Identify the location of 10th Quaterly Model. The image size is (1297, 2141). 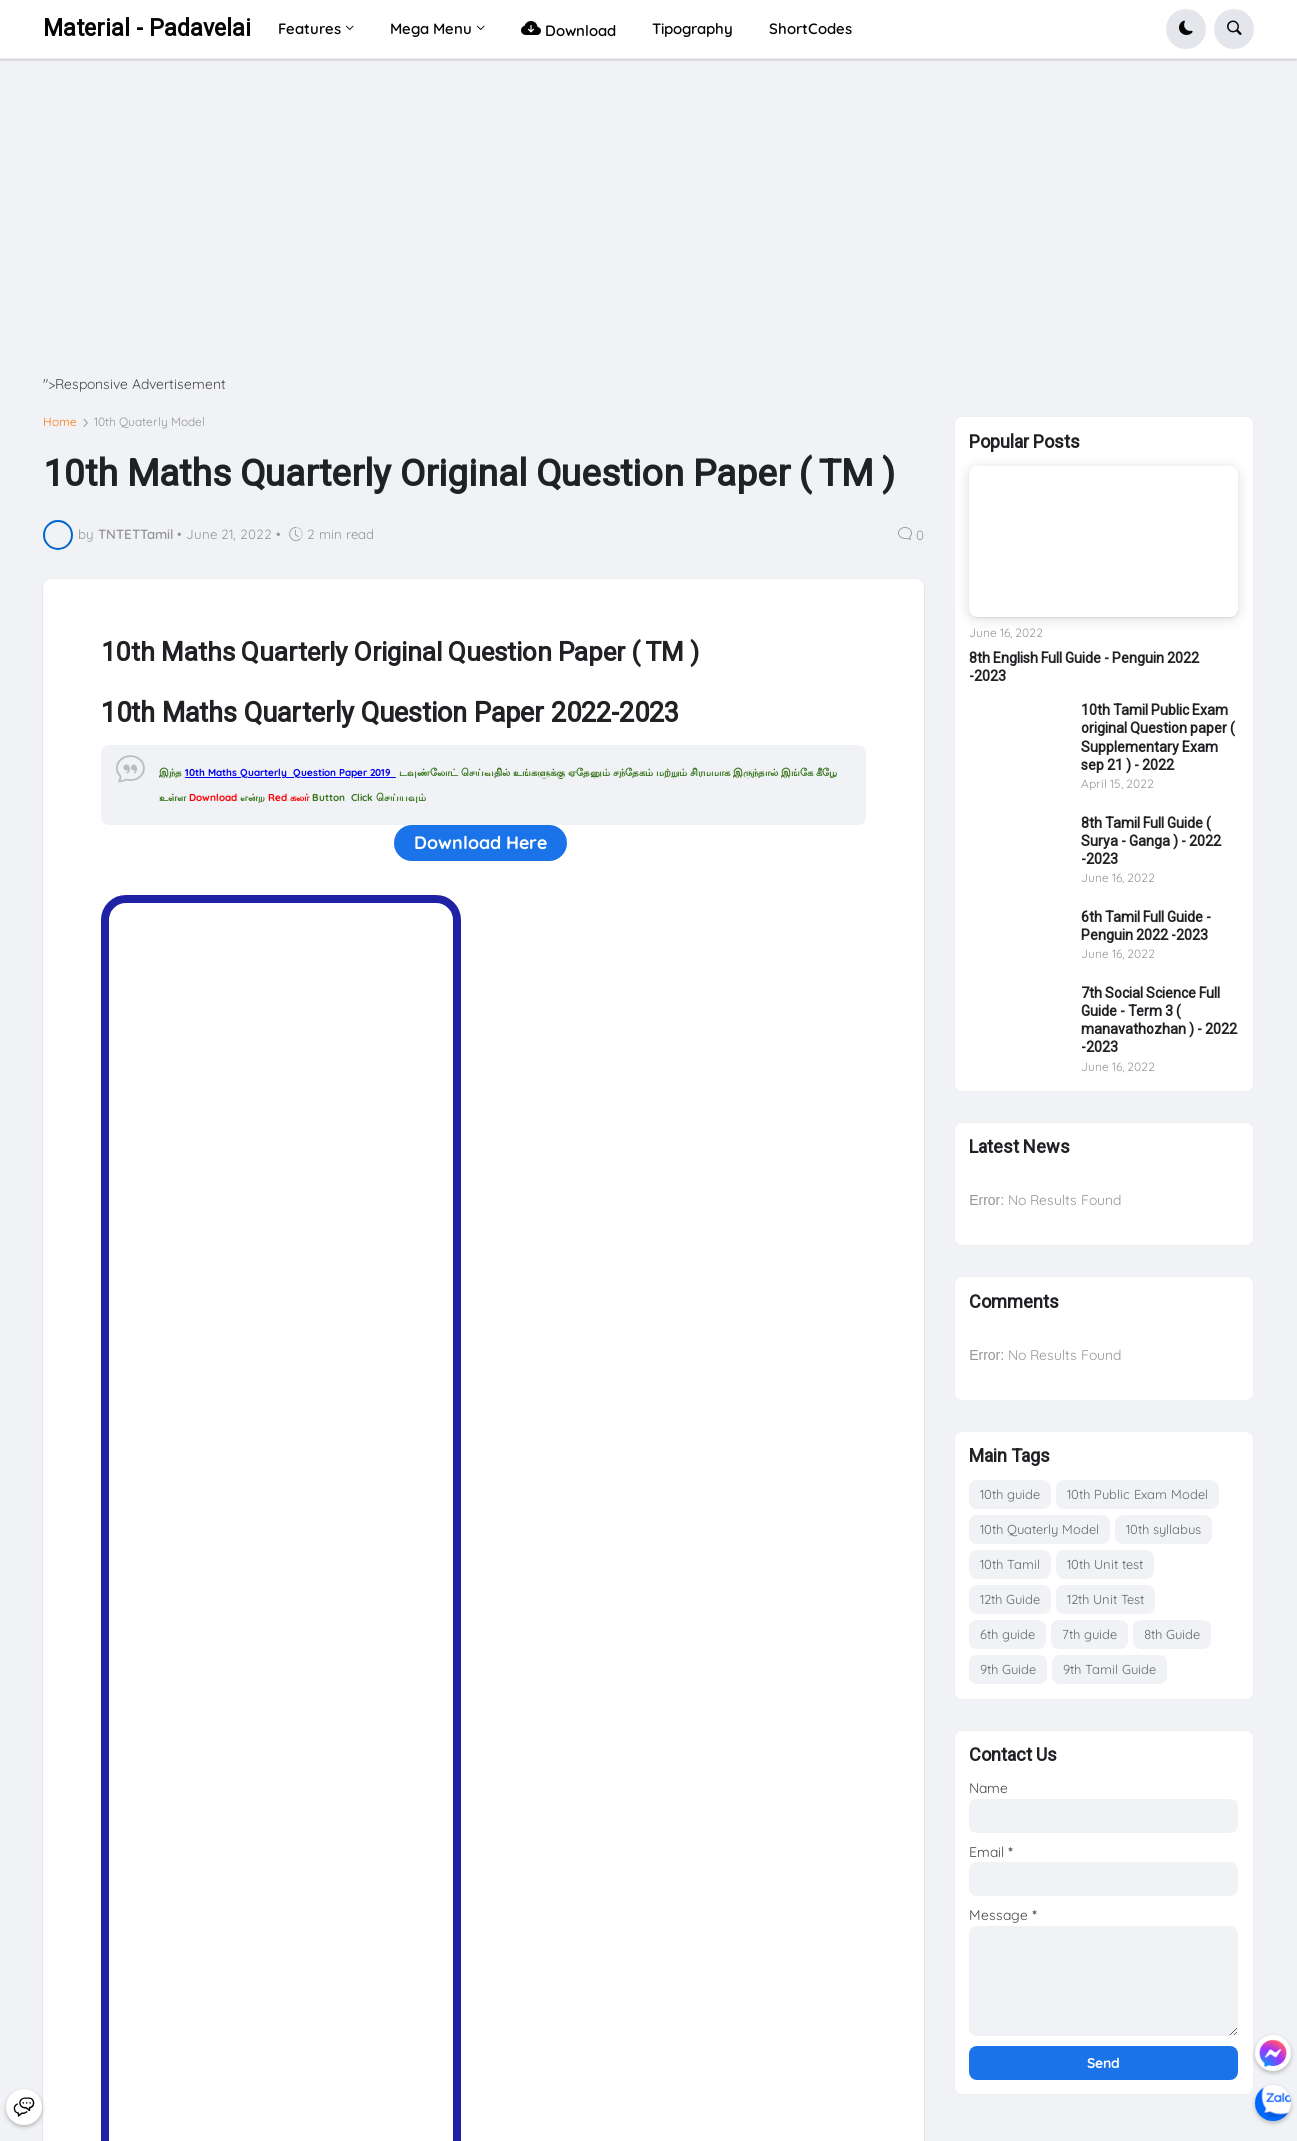
(149, 422).